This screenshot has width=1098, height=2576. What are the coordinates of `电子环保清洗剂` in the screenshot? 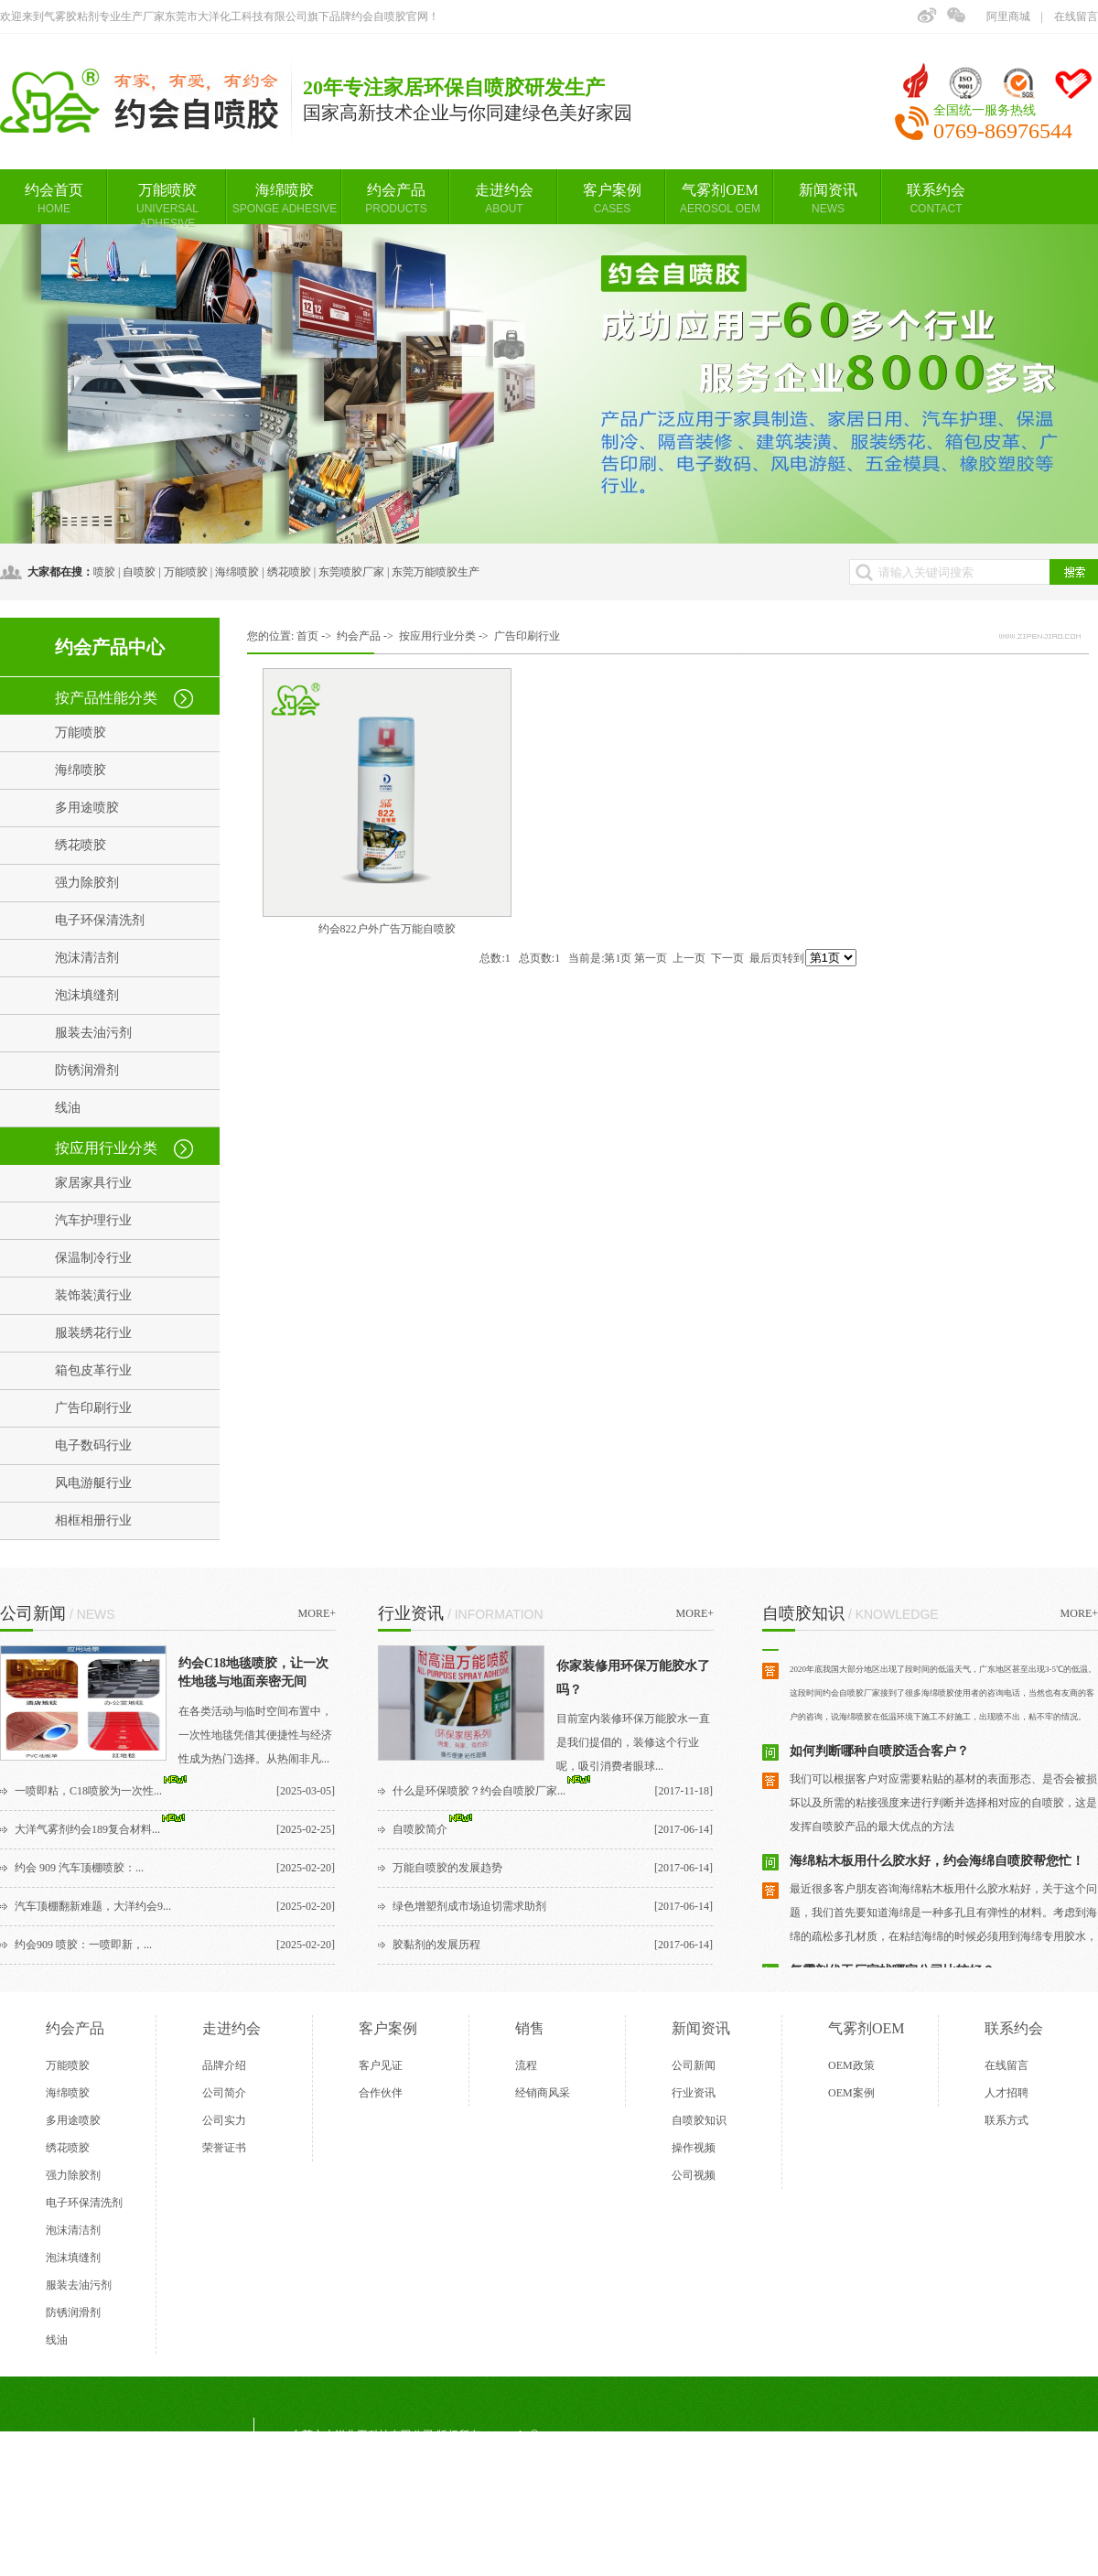 It's located at (100, 920).